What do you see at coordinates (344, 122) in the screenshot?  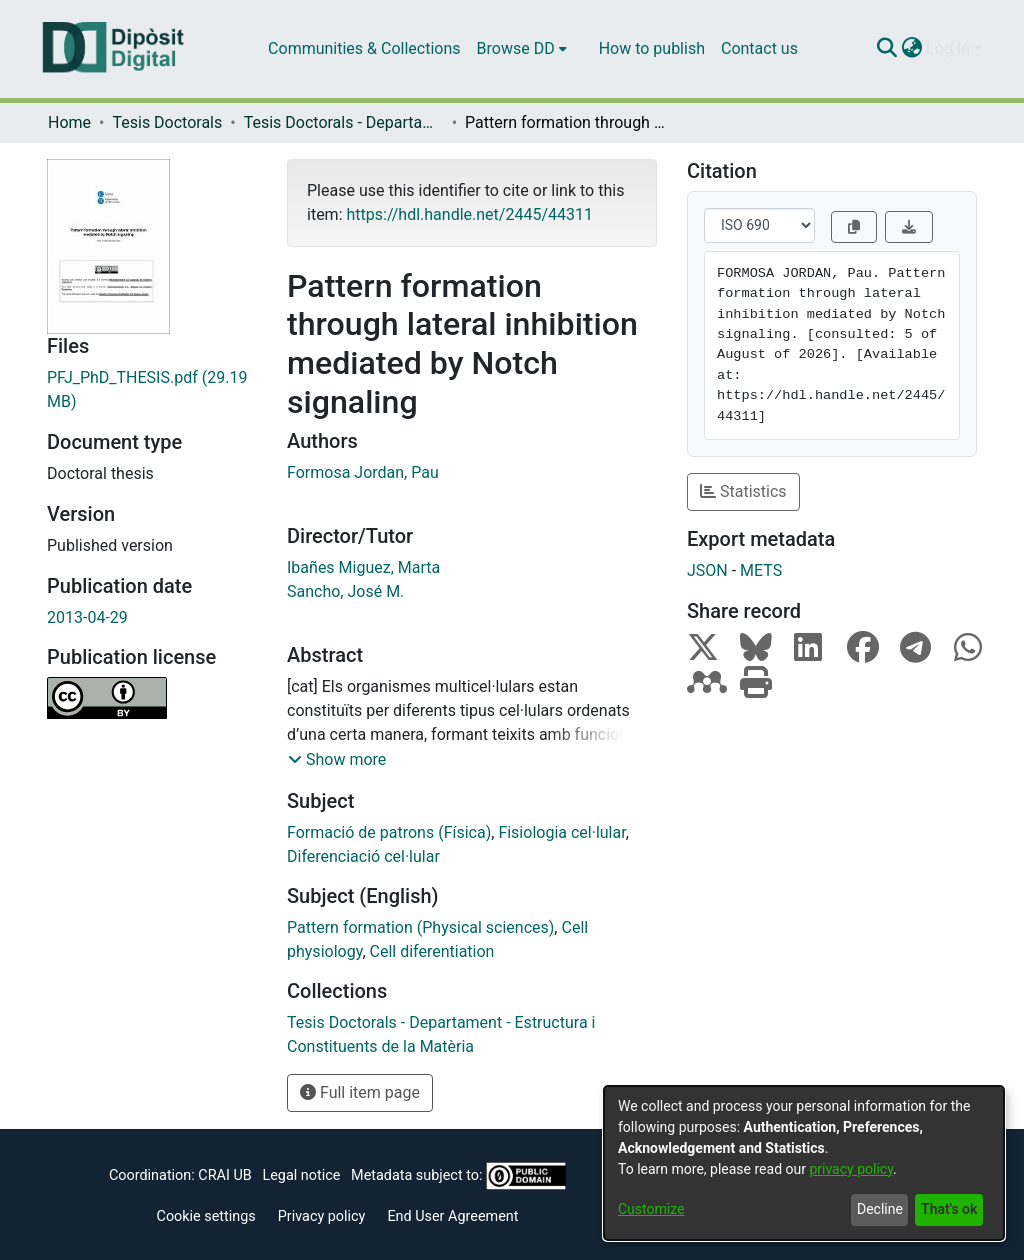 I see `Tesis Doctorals - Departament - Estructura i Constituents de la Matèria` at bounding box center [344, 122].